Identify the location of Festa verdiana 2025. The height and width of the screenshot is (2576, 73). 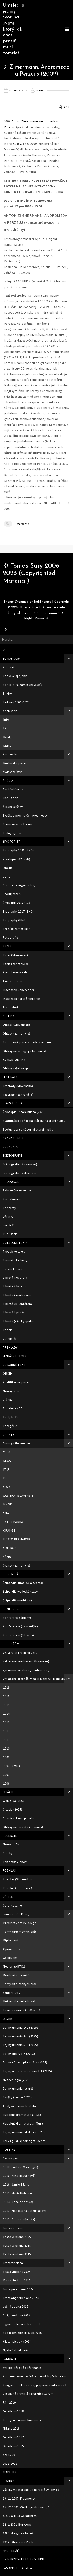
(17, 2237).